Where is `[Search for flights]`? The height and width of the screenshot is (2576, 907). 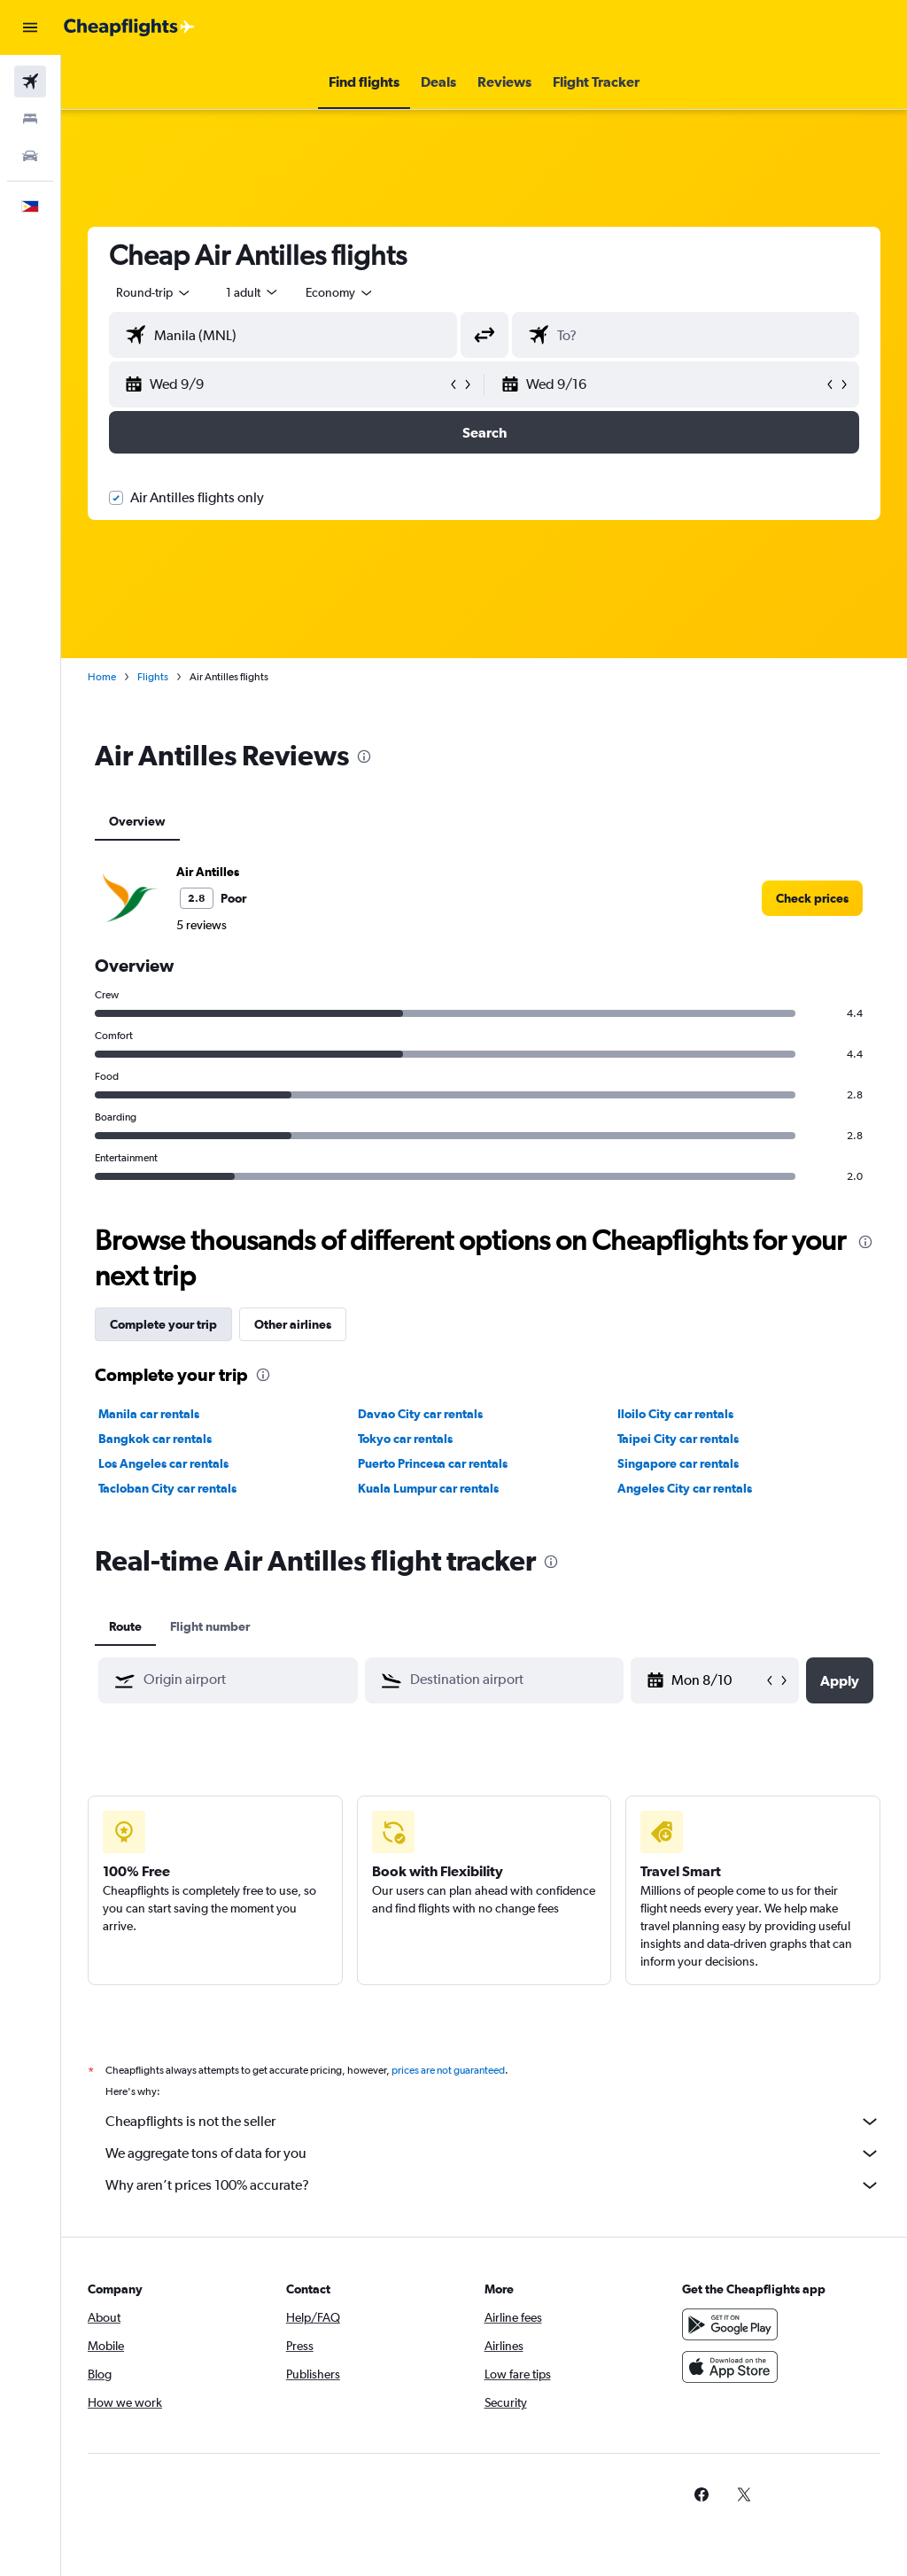
[Search for flights] is located at coordinates (30, 81).